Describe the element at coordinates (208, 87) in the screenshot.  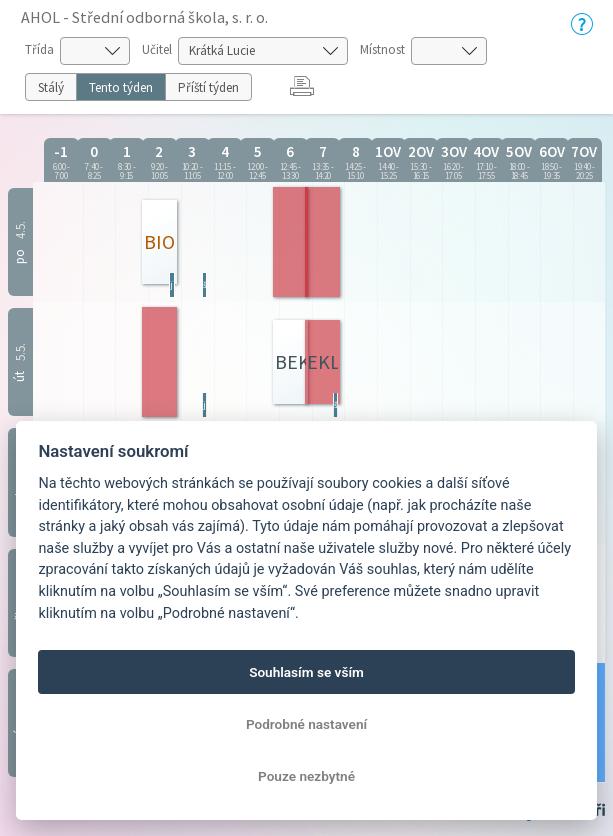
I see `Příští týden` at that location.